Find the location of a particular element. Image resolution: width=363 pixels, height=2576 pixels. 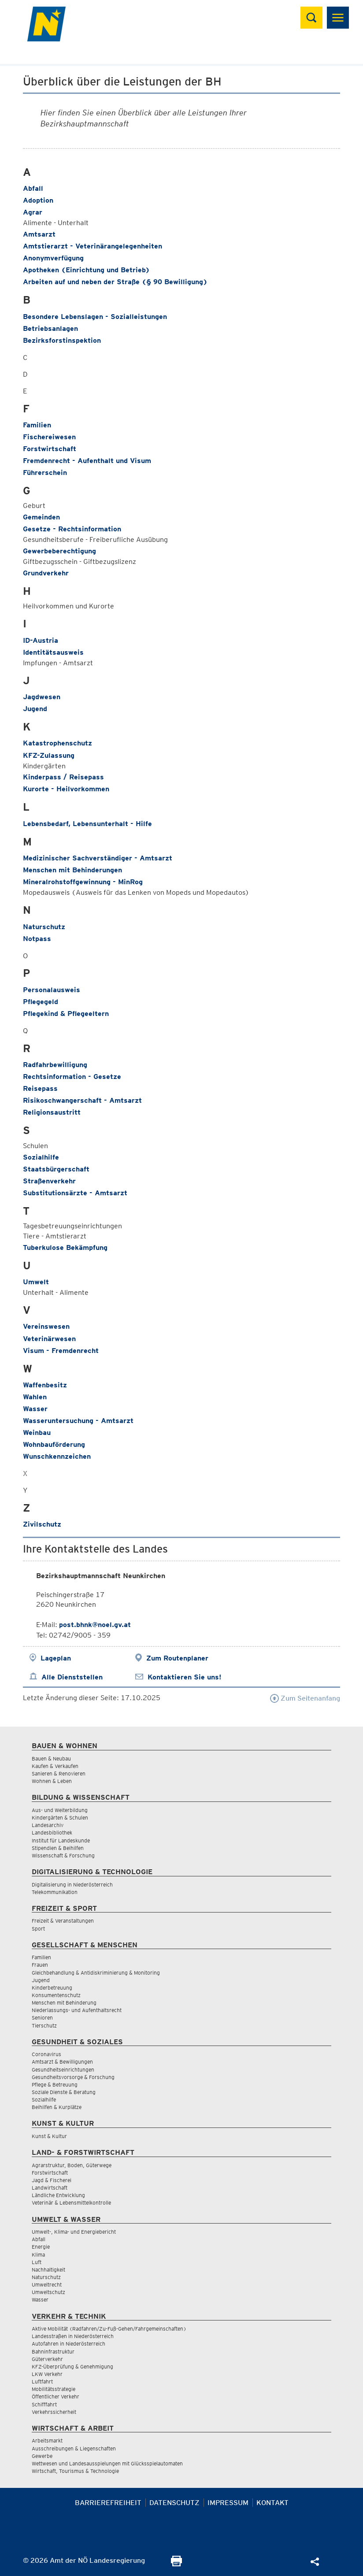

Familien is located at coordinates (37, 425).